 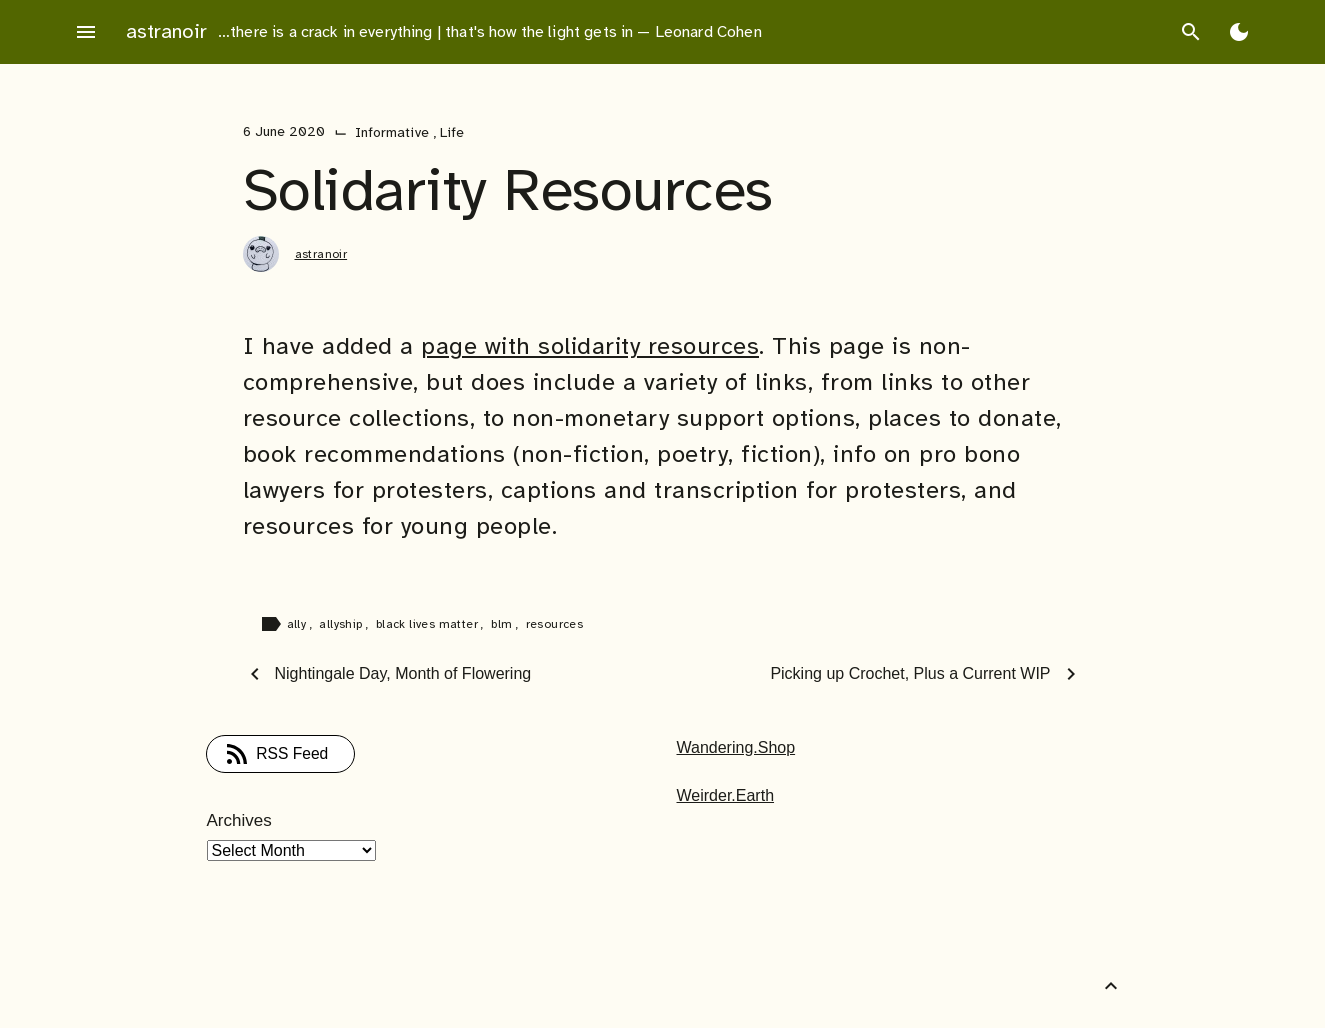 What do you see at coordinates (429, 624) in the screenshot?
I see `black lives matter [Tag: black lives matter]` at bounding box center [429, 624].